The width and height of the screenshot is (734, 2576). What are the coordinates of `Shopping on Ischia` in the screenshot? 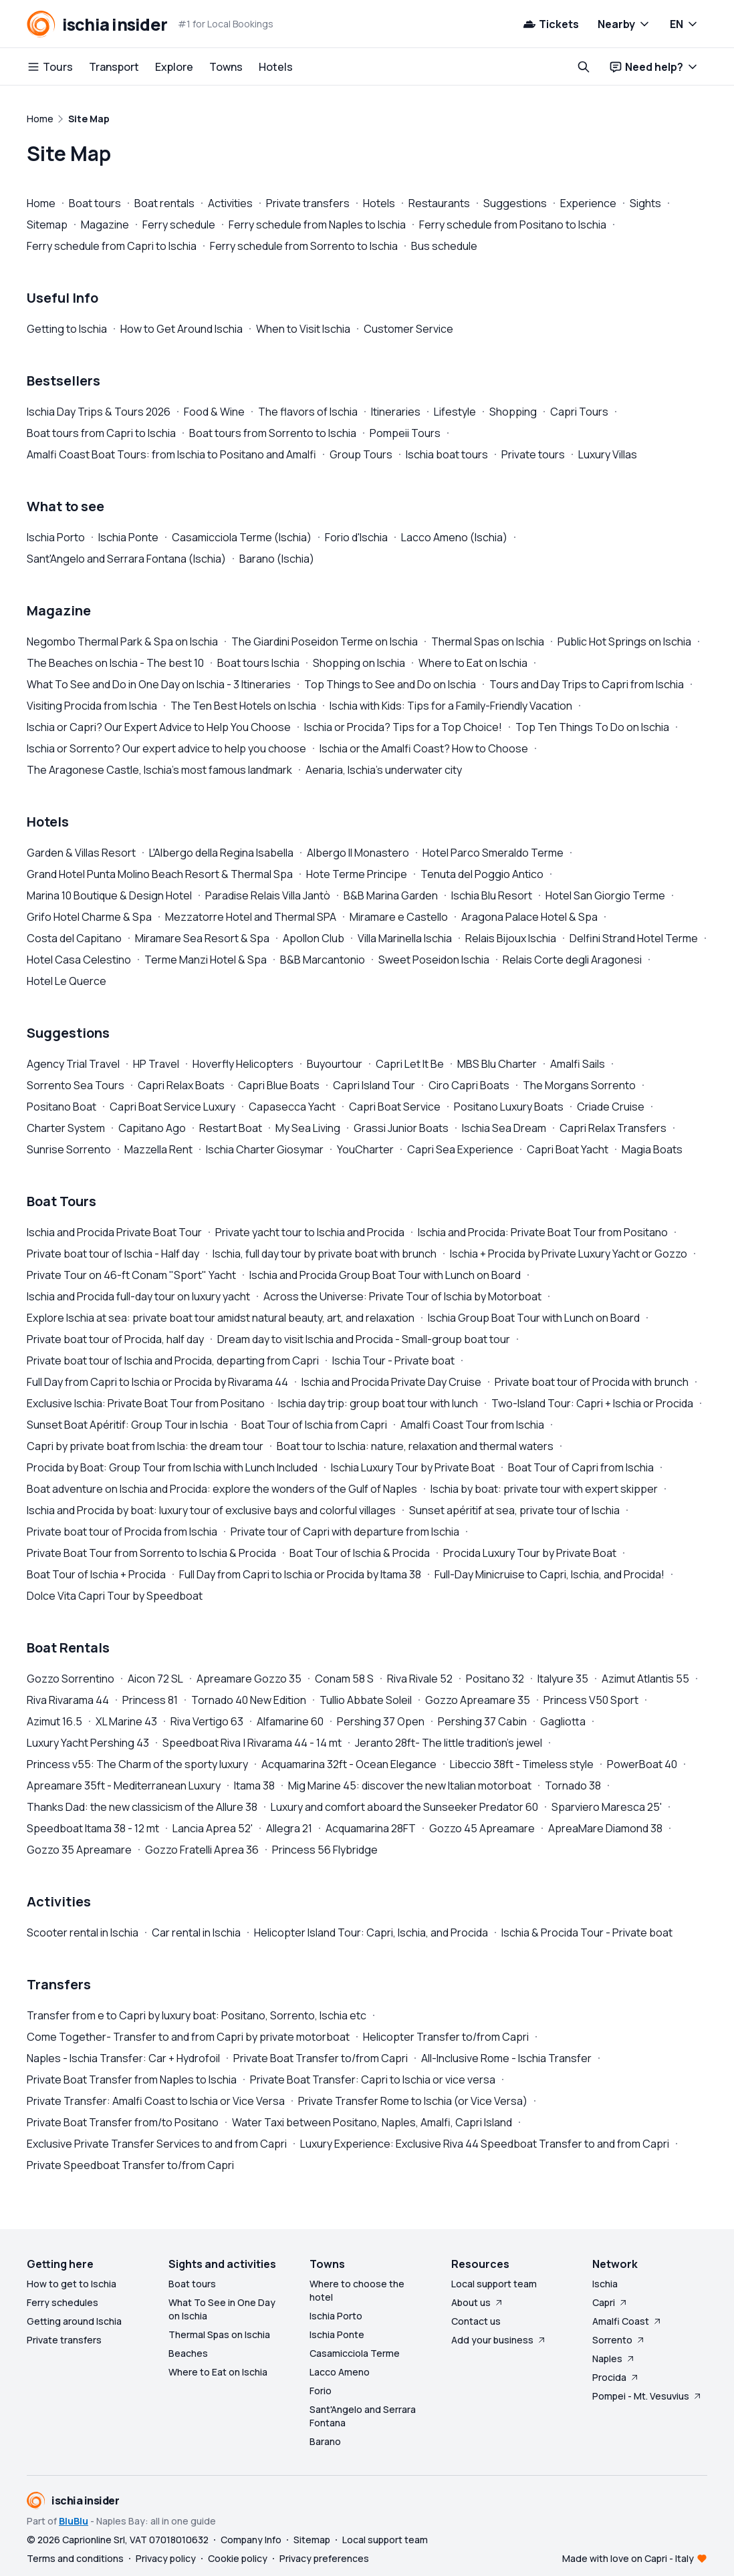 It's located at (359, 663).